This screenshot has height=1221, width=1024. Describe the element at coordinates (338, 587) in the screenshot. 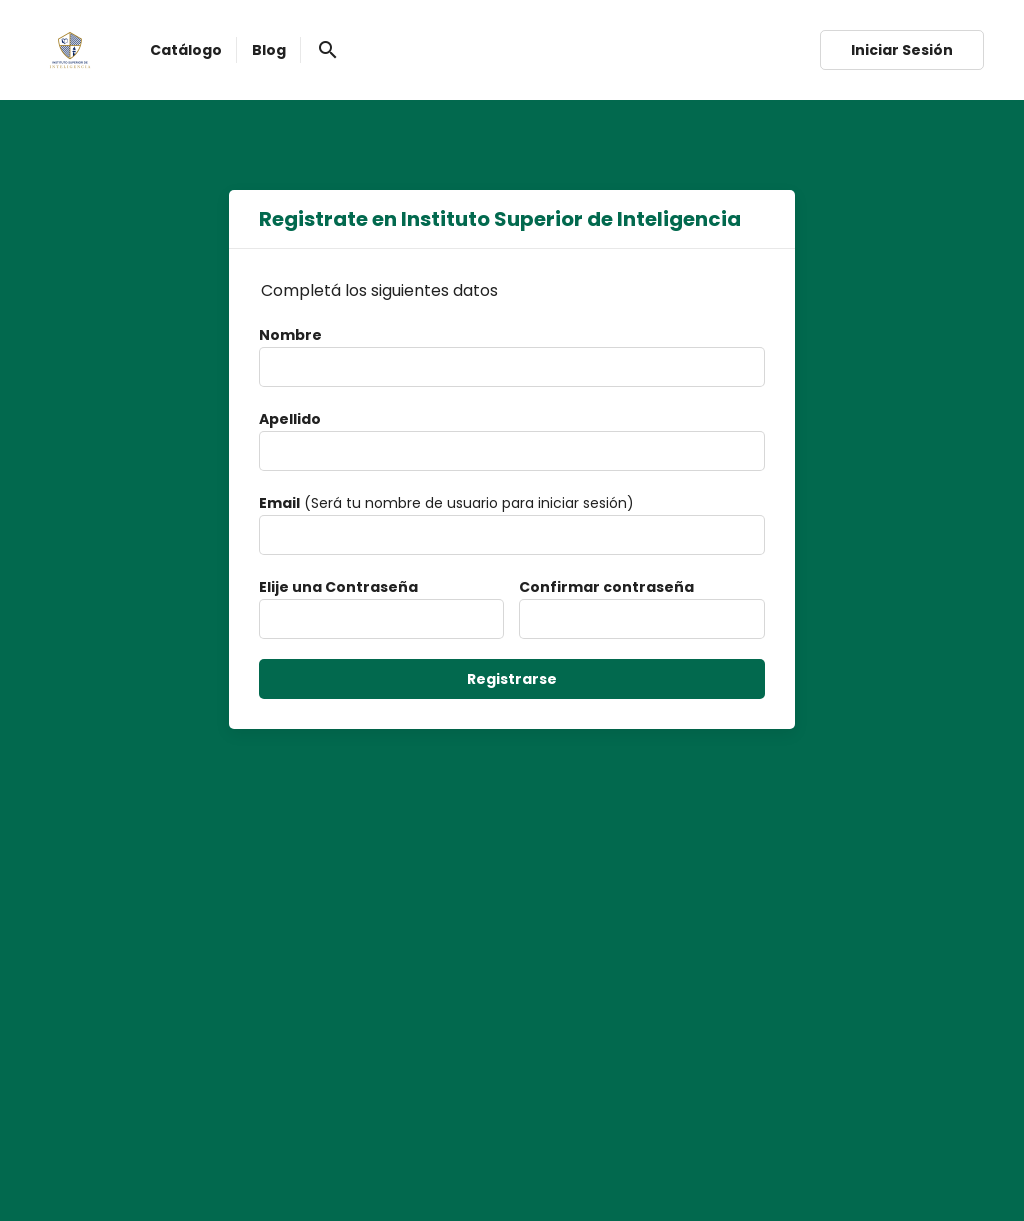

I see `Elije una Contraseña` at that location.